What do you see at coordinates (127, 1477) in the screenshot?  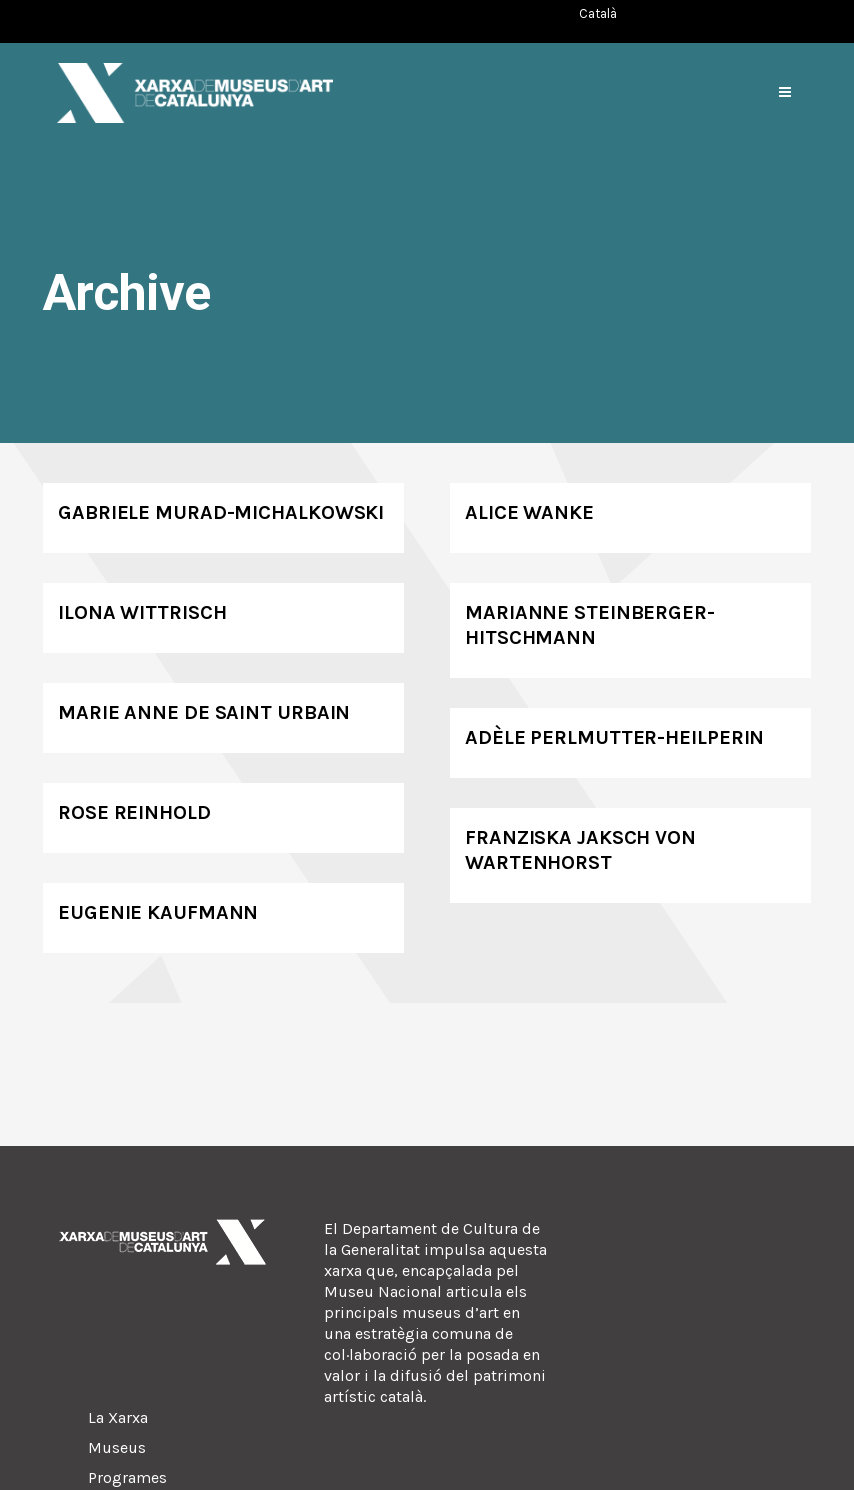 I see `Programes` at bounding box center [127, 1477].